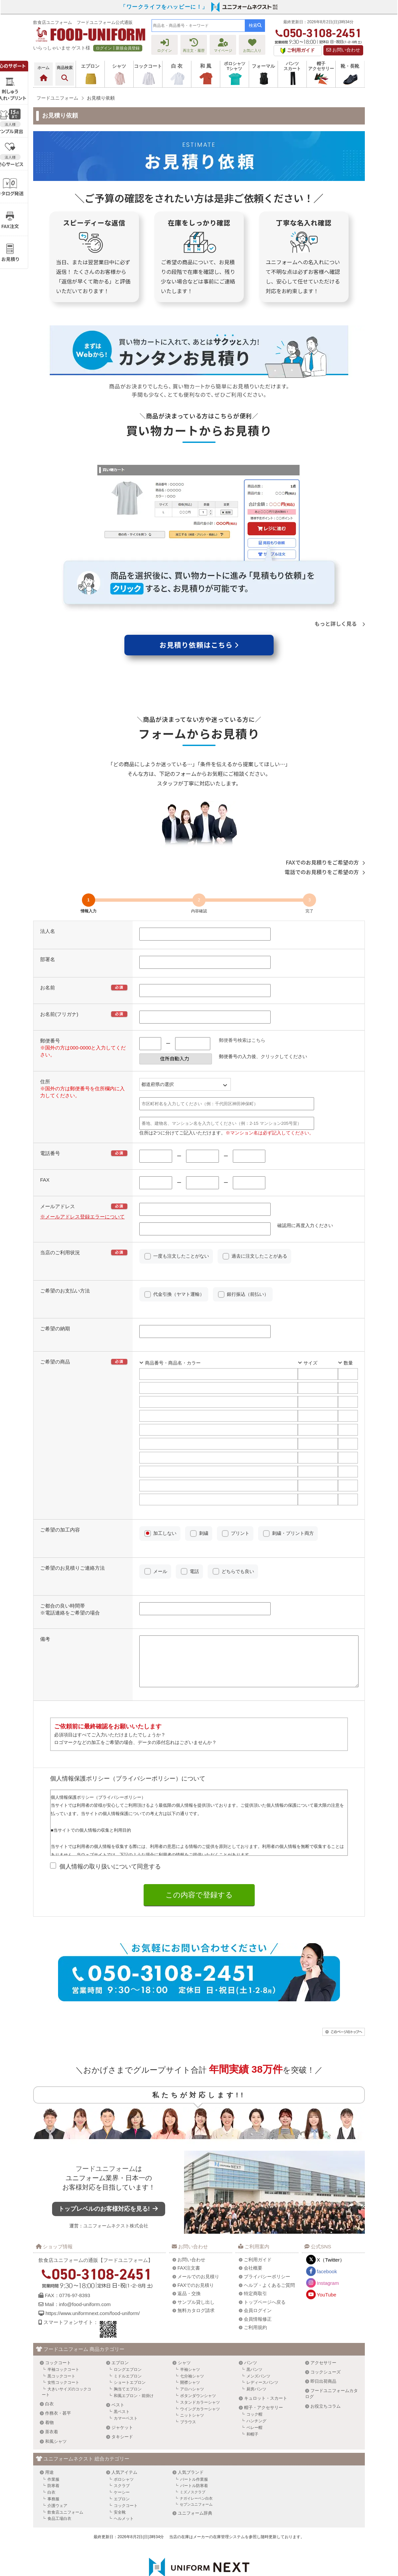 The image size is (398, 2576). I want to click on 会社概要, so click(253, 2229).